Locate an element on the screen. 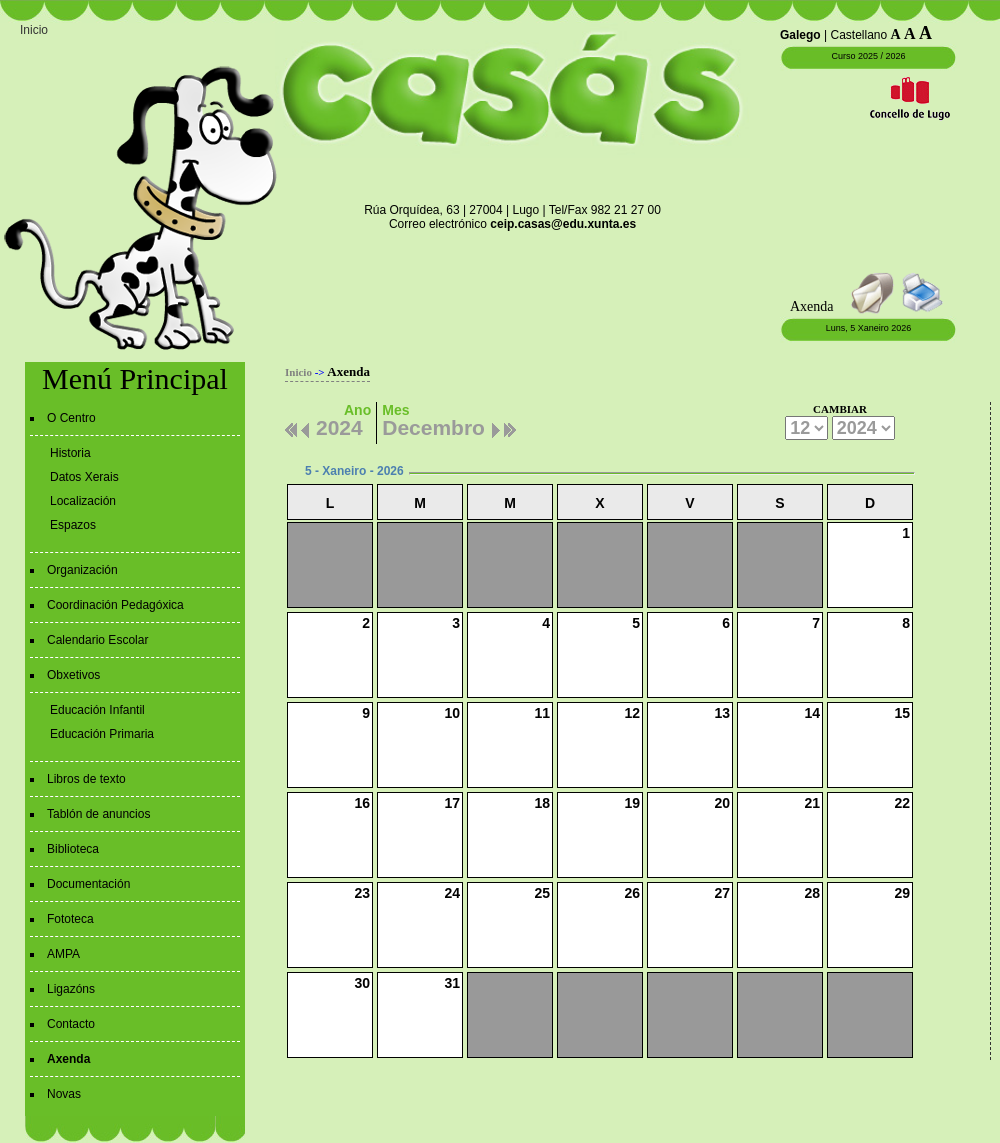  Organización is located at coordinates (82, 570).